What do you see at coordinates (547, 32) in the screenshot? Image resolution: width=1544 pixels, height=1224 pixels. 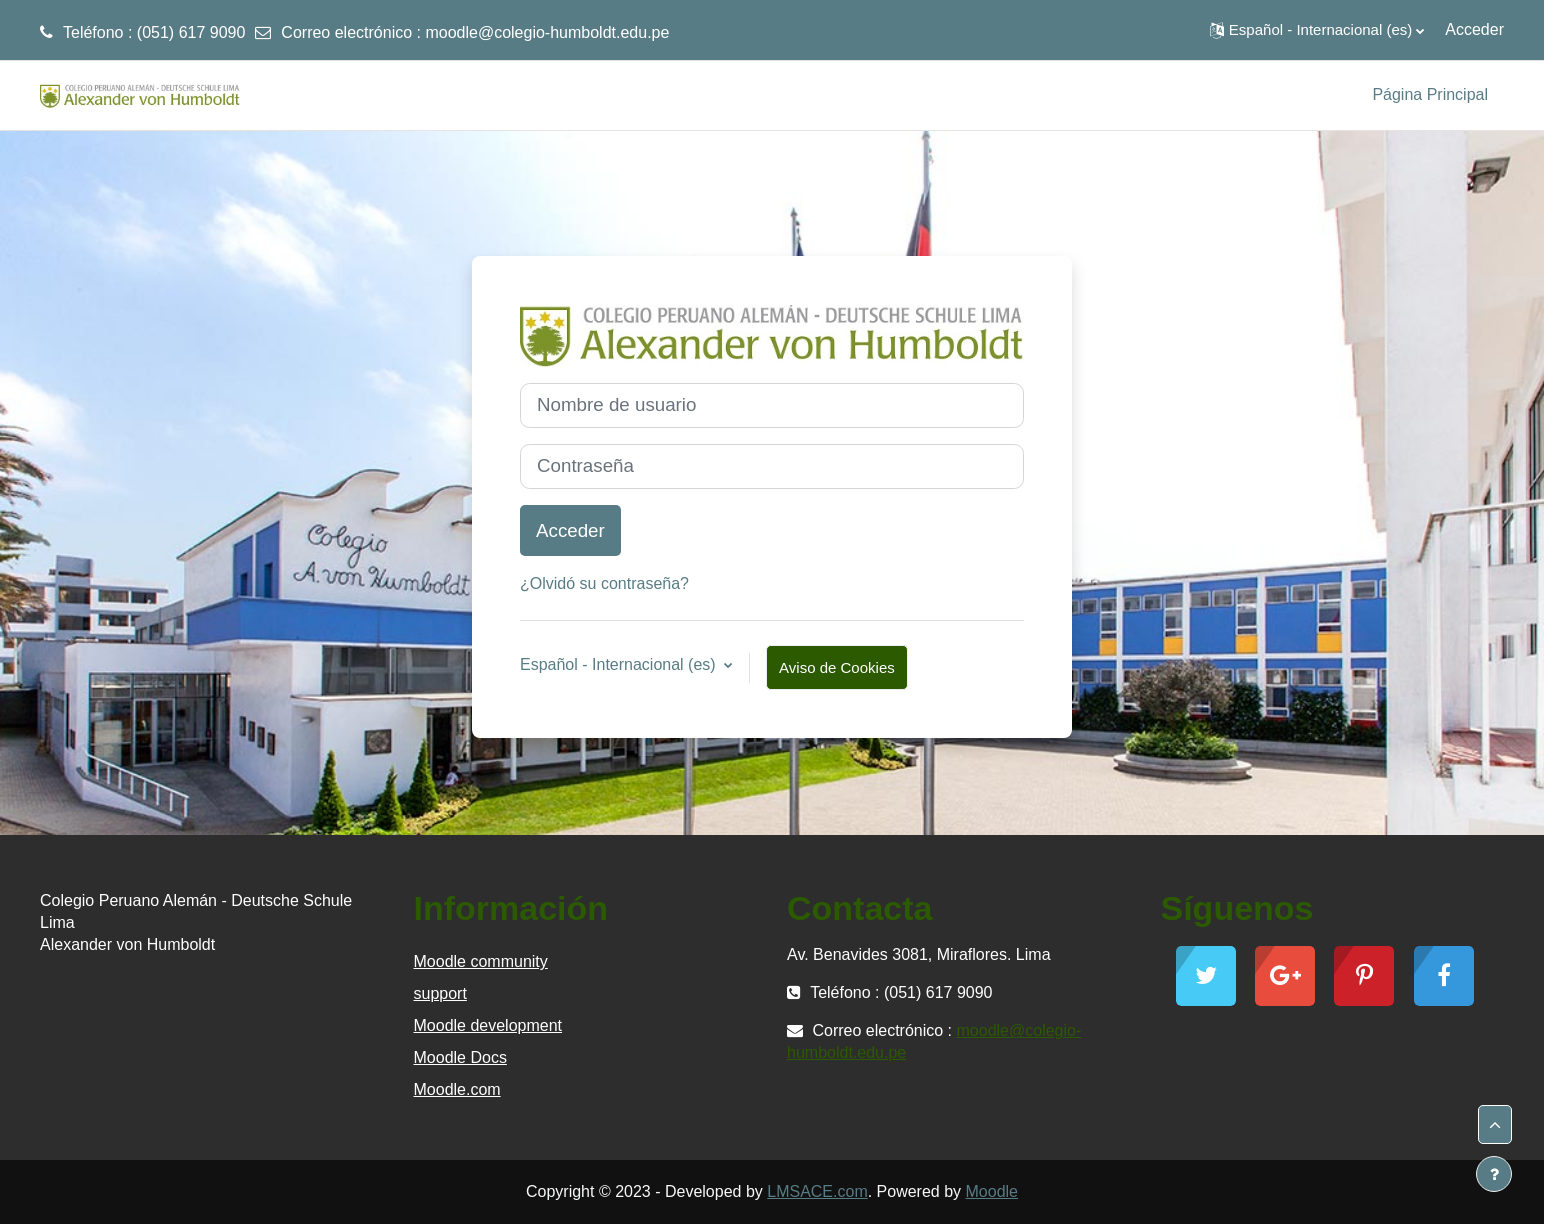 I see `moodle@colegio-humboldt.edu.pe` at bounding box center [547, 32].